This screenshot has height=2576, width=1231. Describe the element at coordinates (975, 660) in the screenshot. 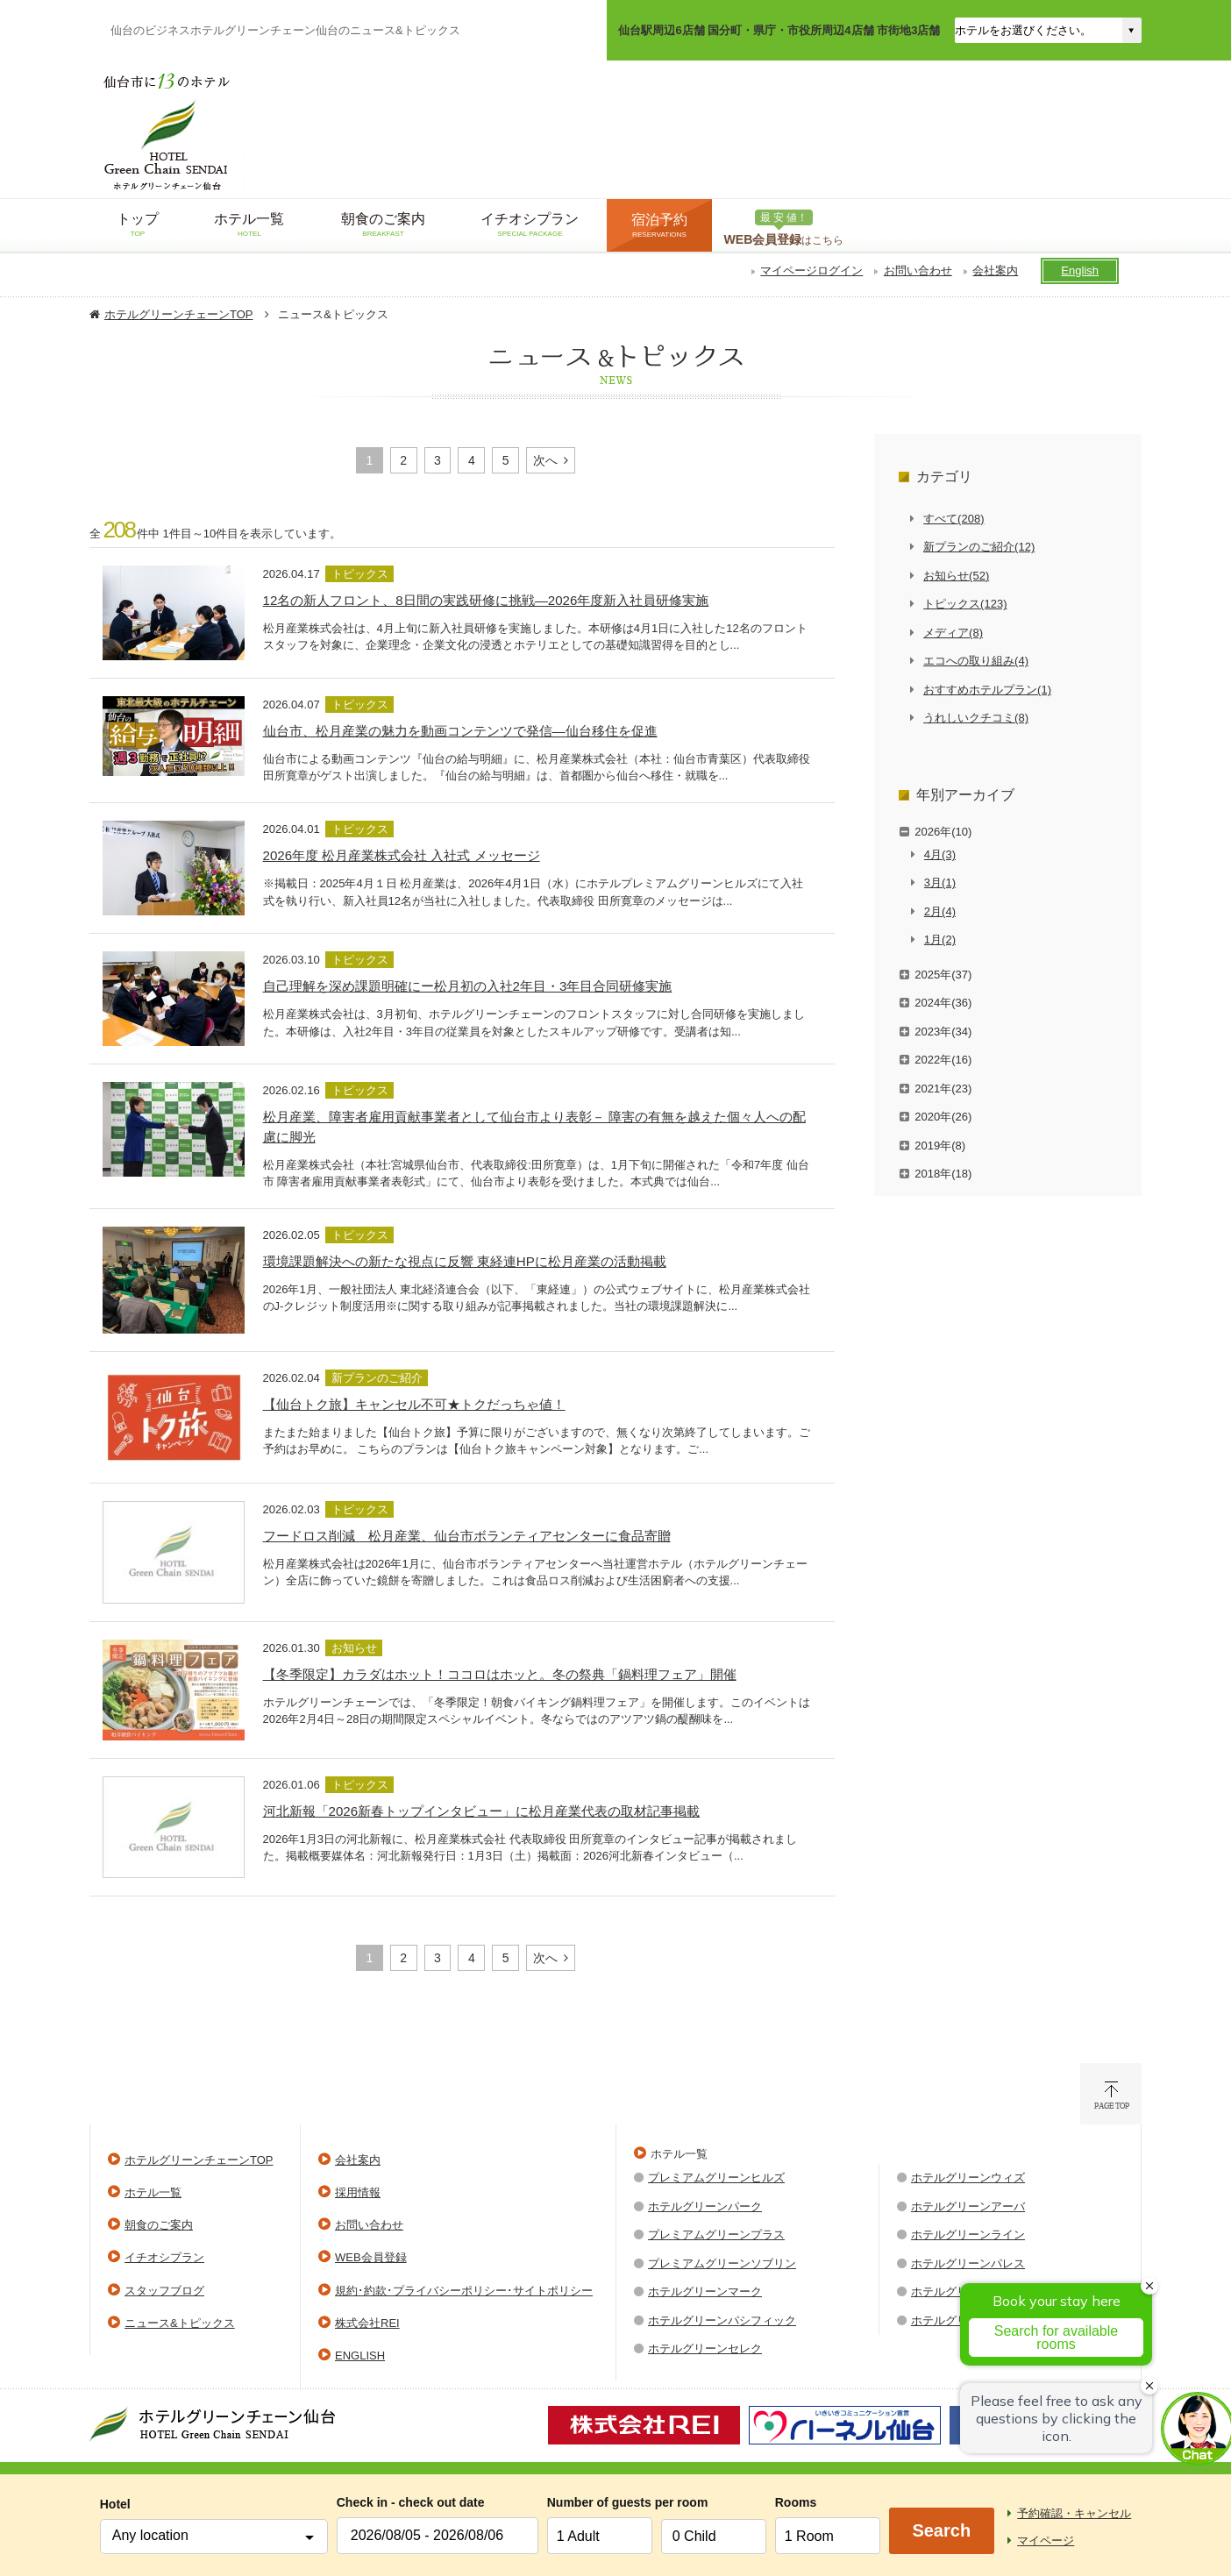

I see `エコへの取り組み(4)` at that location.